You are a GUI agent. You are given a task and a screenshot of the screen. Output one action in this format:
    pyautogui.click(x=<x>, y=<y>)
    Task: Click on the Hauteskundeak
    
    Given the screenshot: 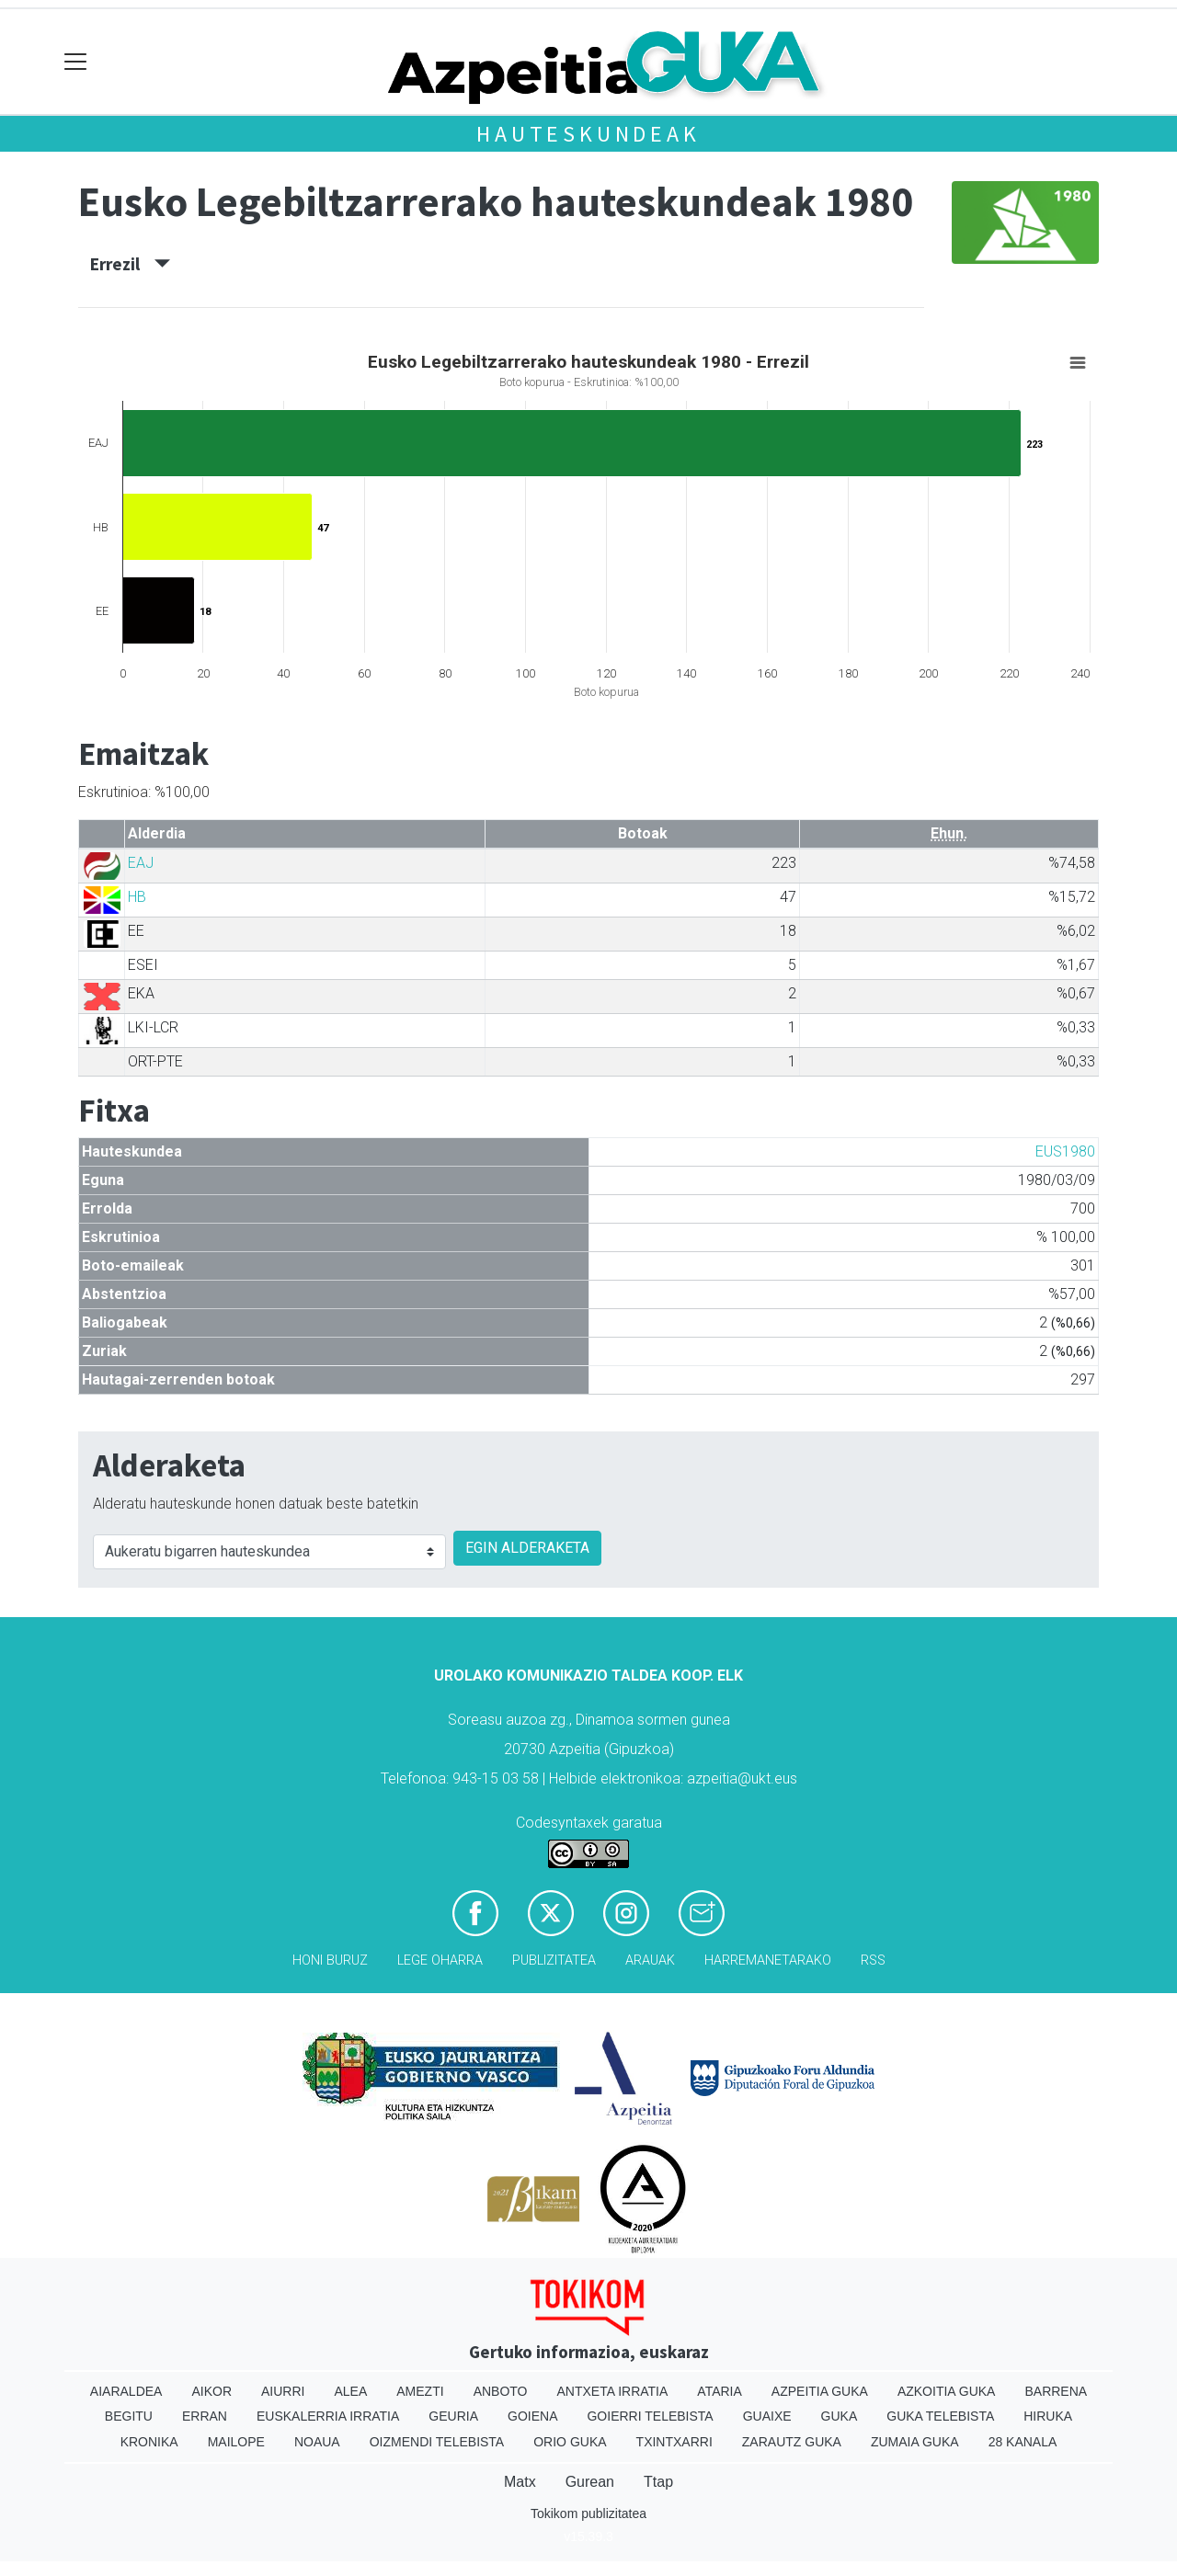 What is the action you would take?
    pyautogui.click(x=588, y=134)
    